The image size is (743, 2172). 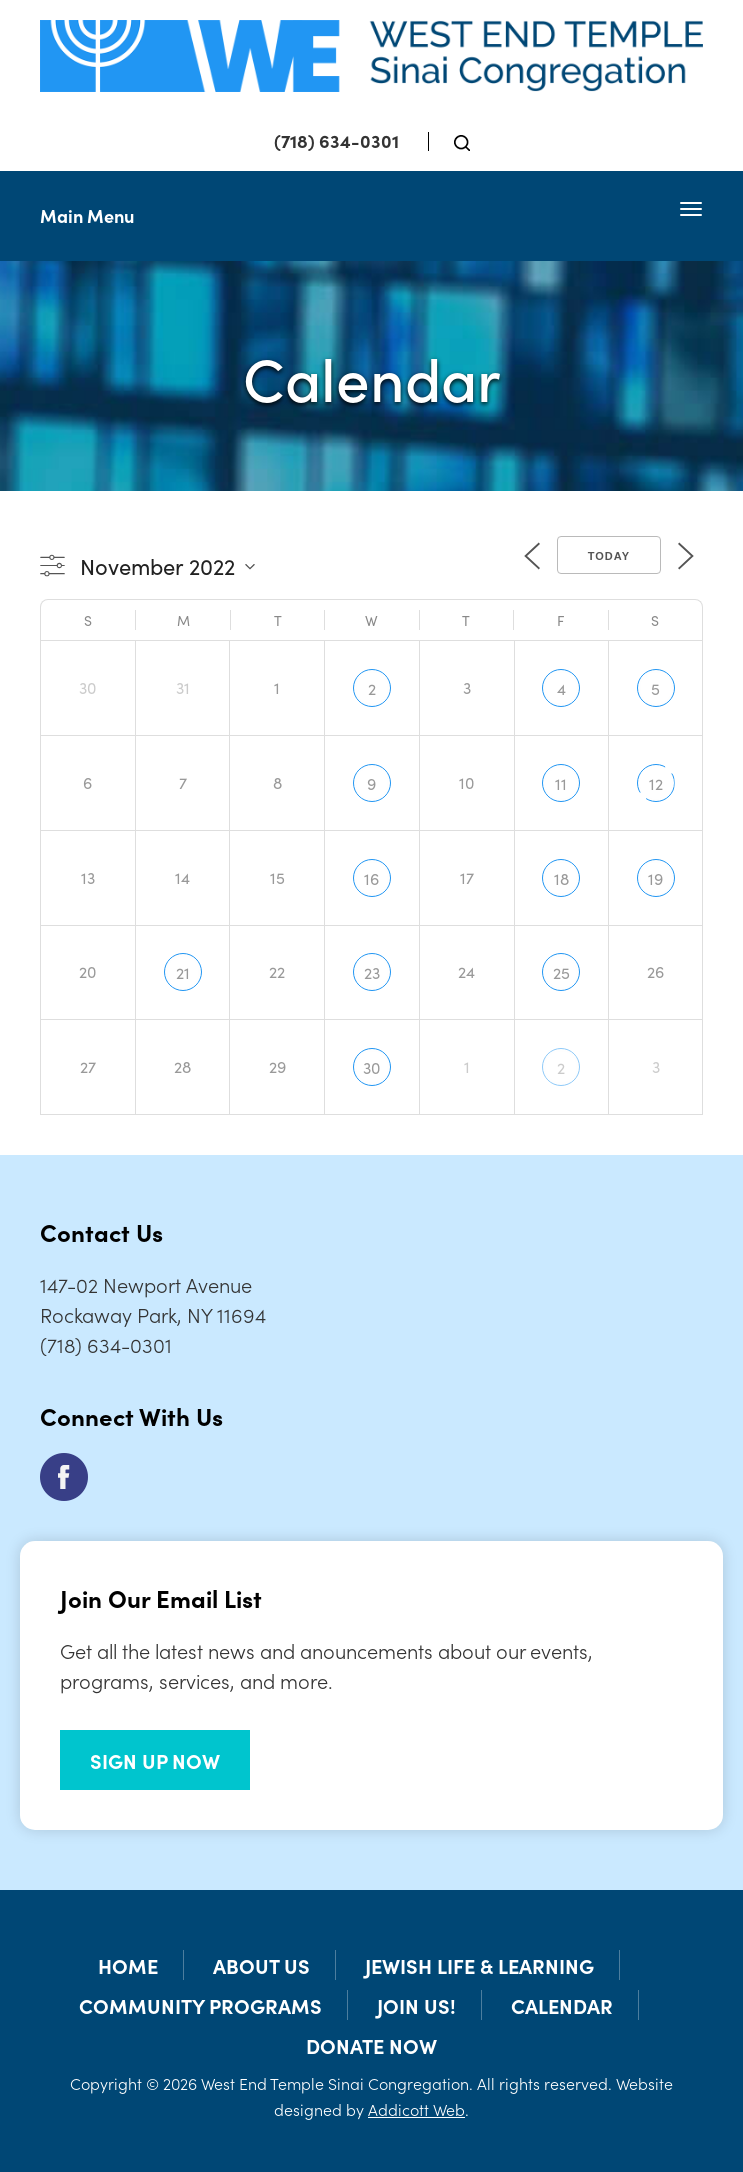 I want to click on 30, so click(x=371, y=1067).